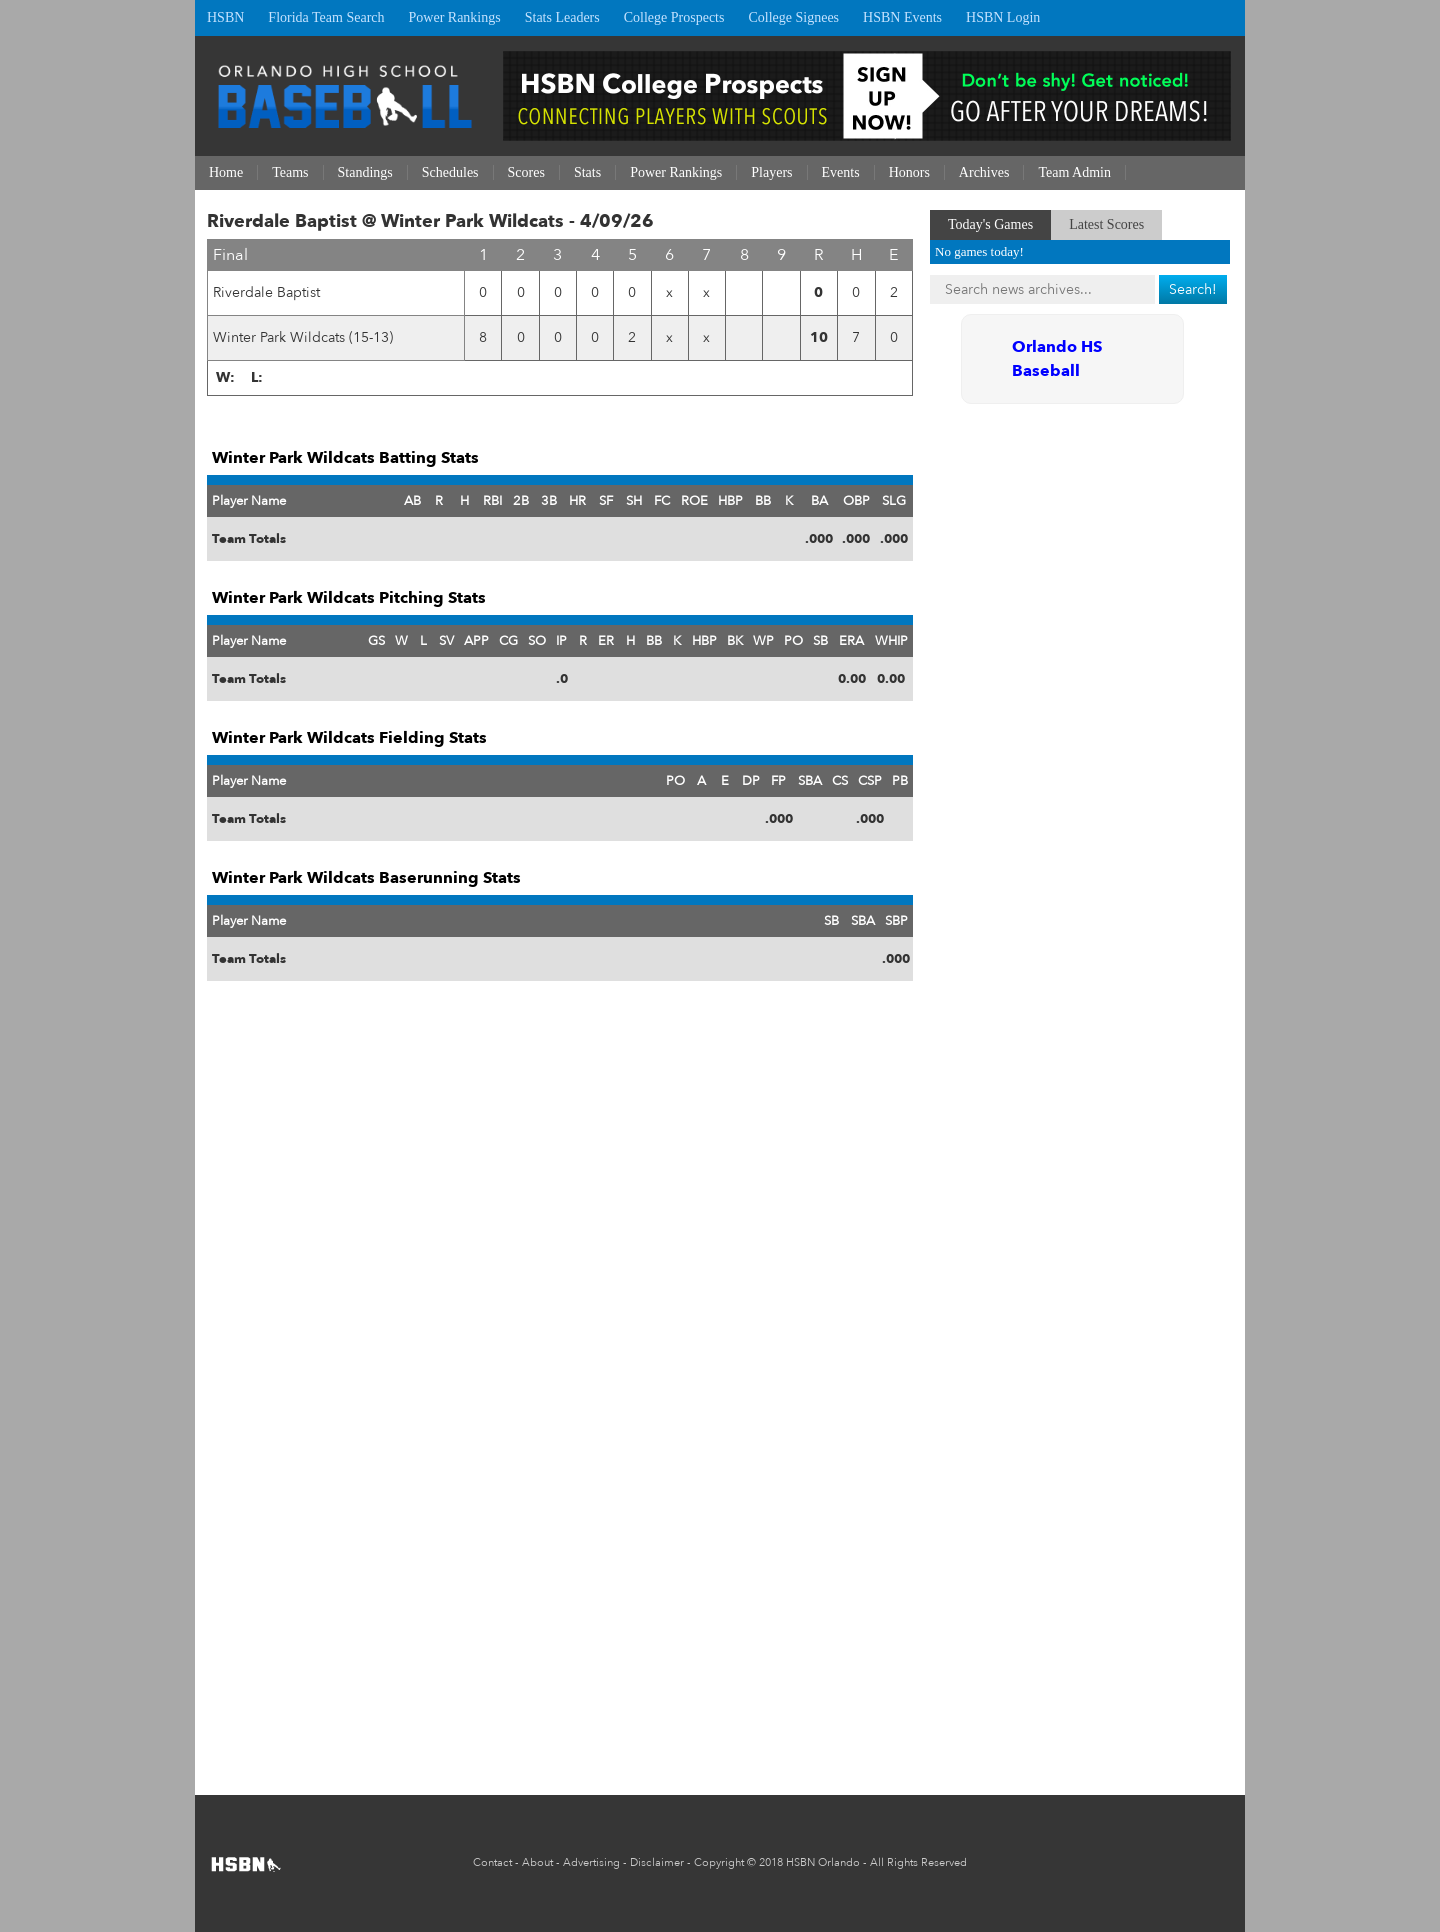 The image size is (1440, 1932). Describe the element at coordinates (537, 1862) in the screenshot. I see `About` at that location.